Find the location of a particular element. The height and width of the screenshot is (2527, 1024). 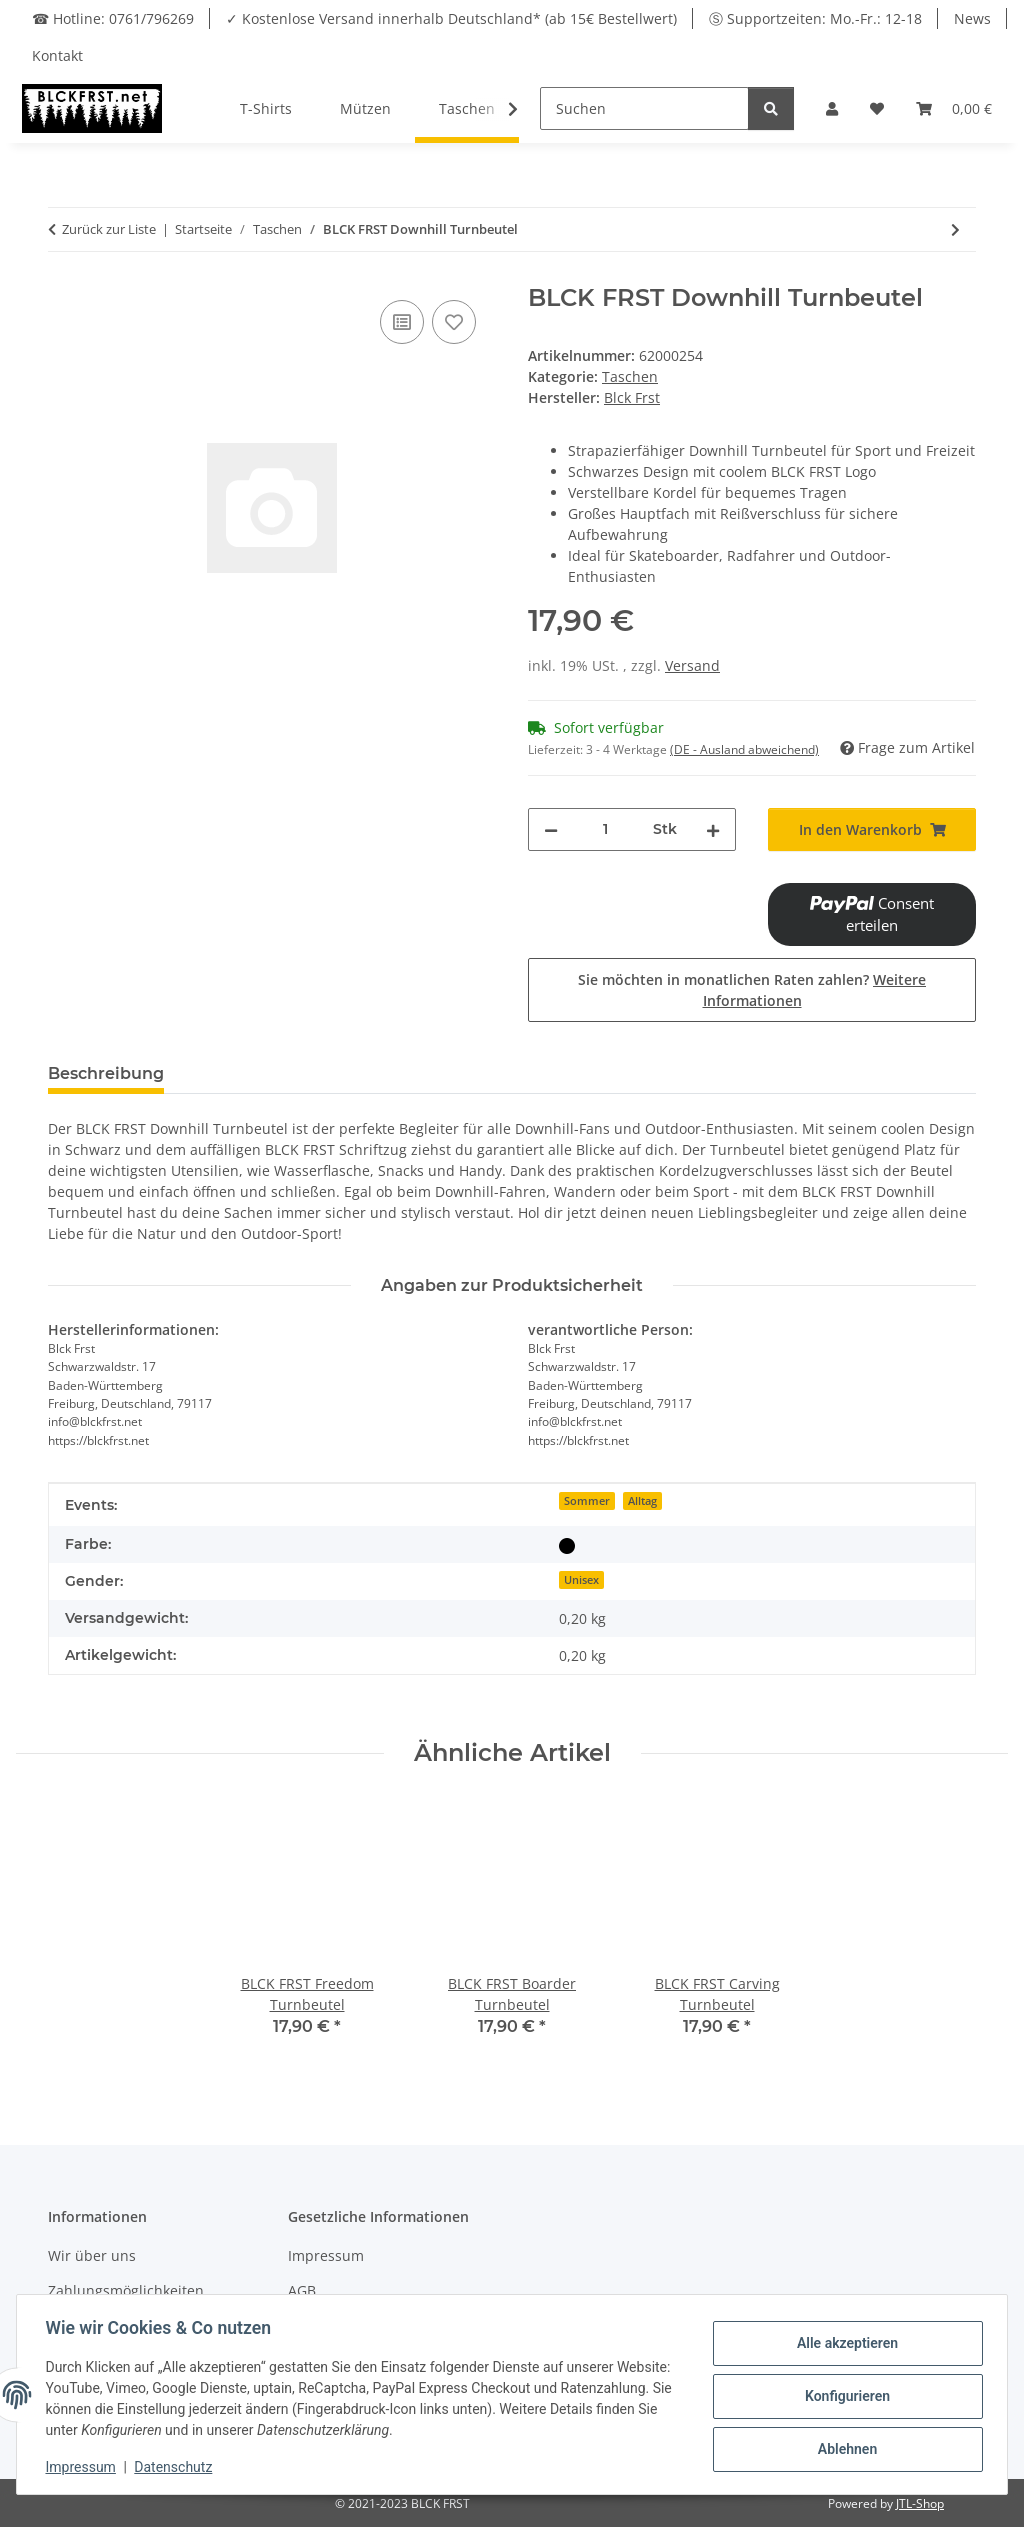

[Schwarz] is located at coordinates (567, 1544).